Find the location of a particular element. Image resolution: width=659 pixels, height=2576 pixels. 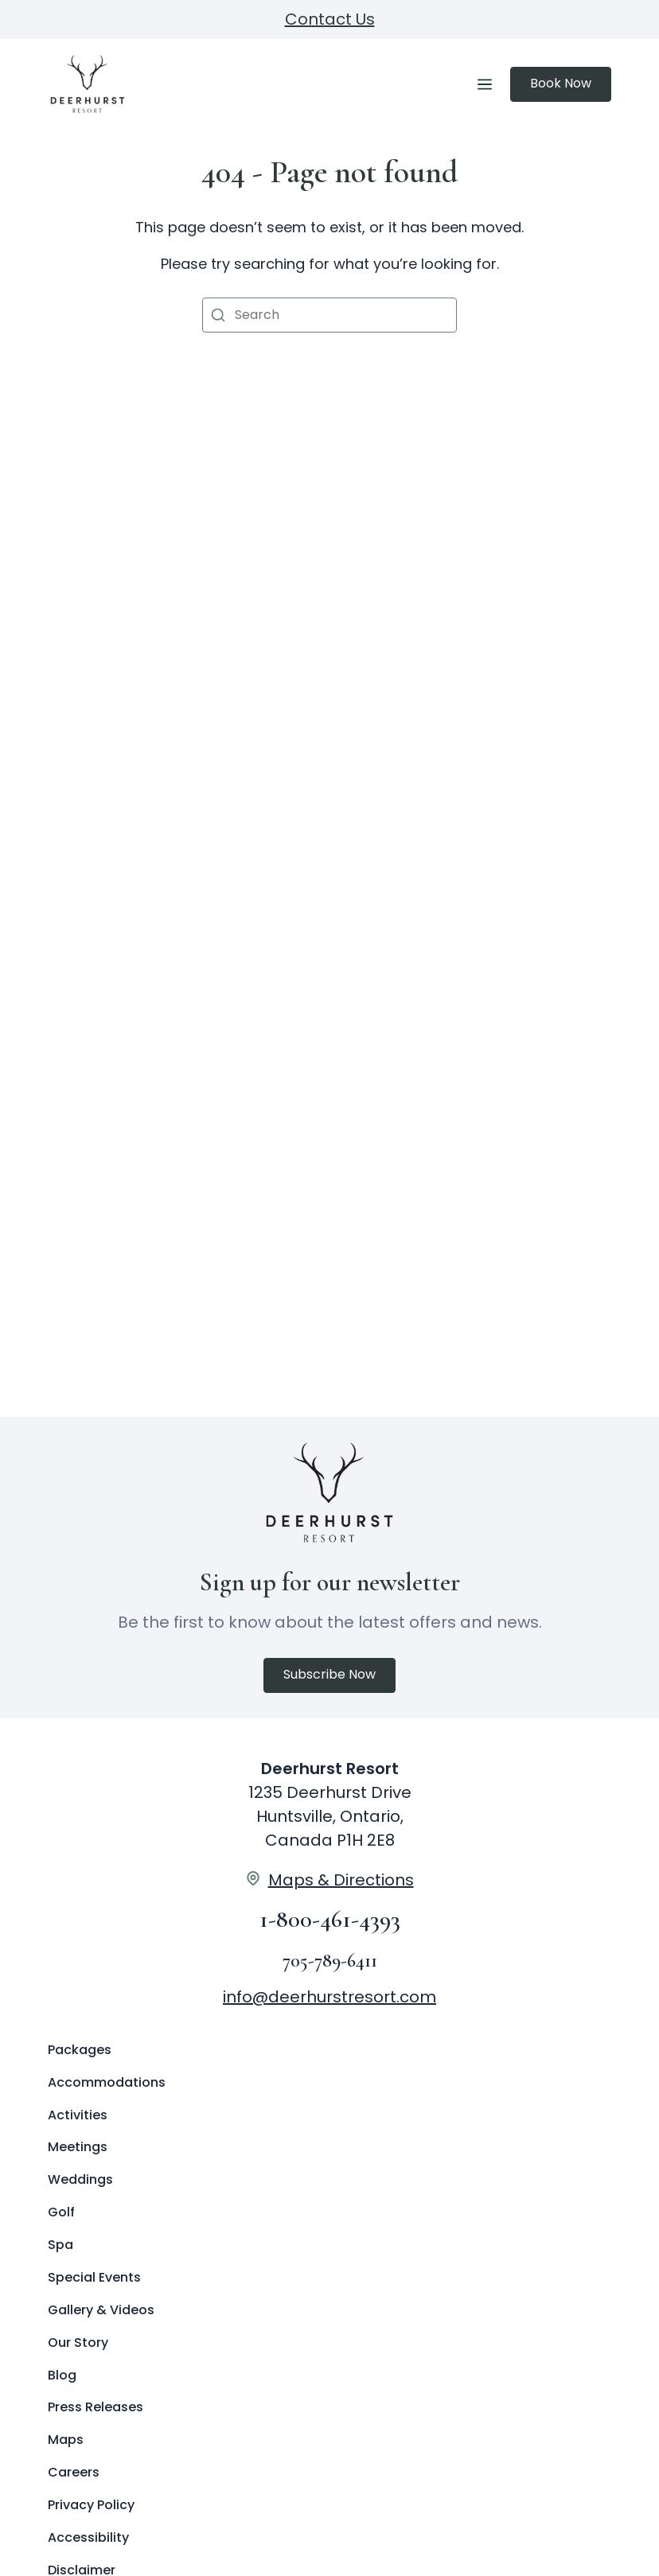

Gallery & Videos is located at coordinates (101, 2310).